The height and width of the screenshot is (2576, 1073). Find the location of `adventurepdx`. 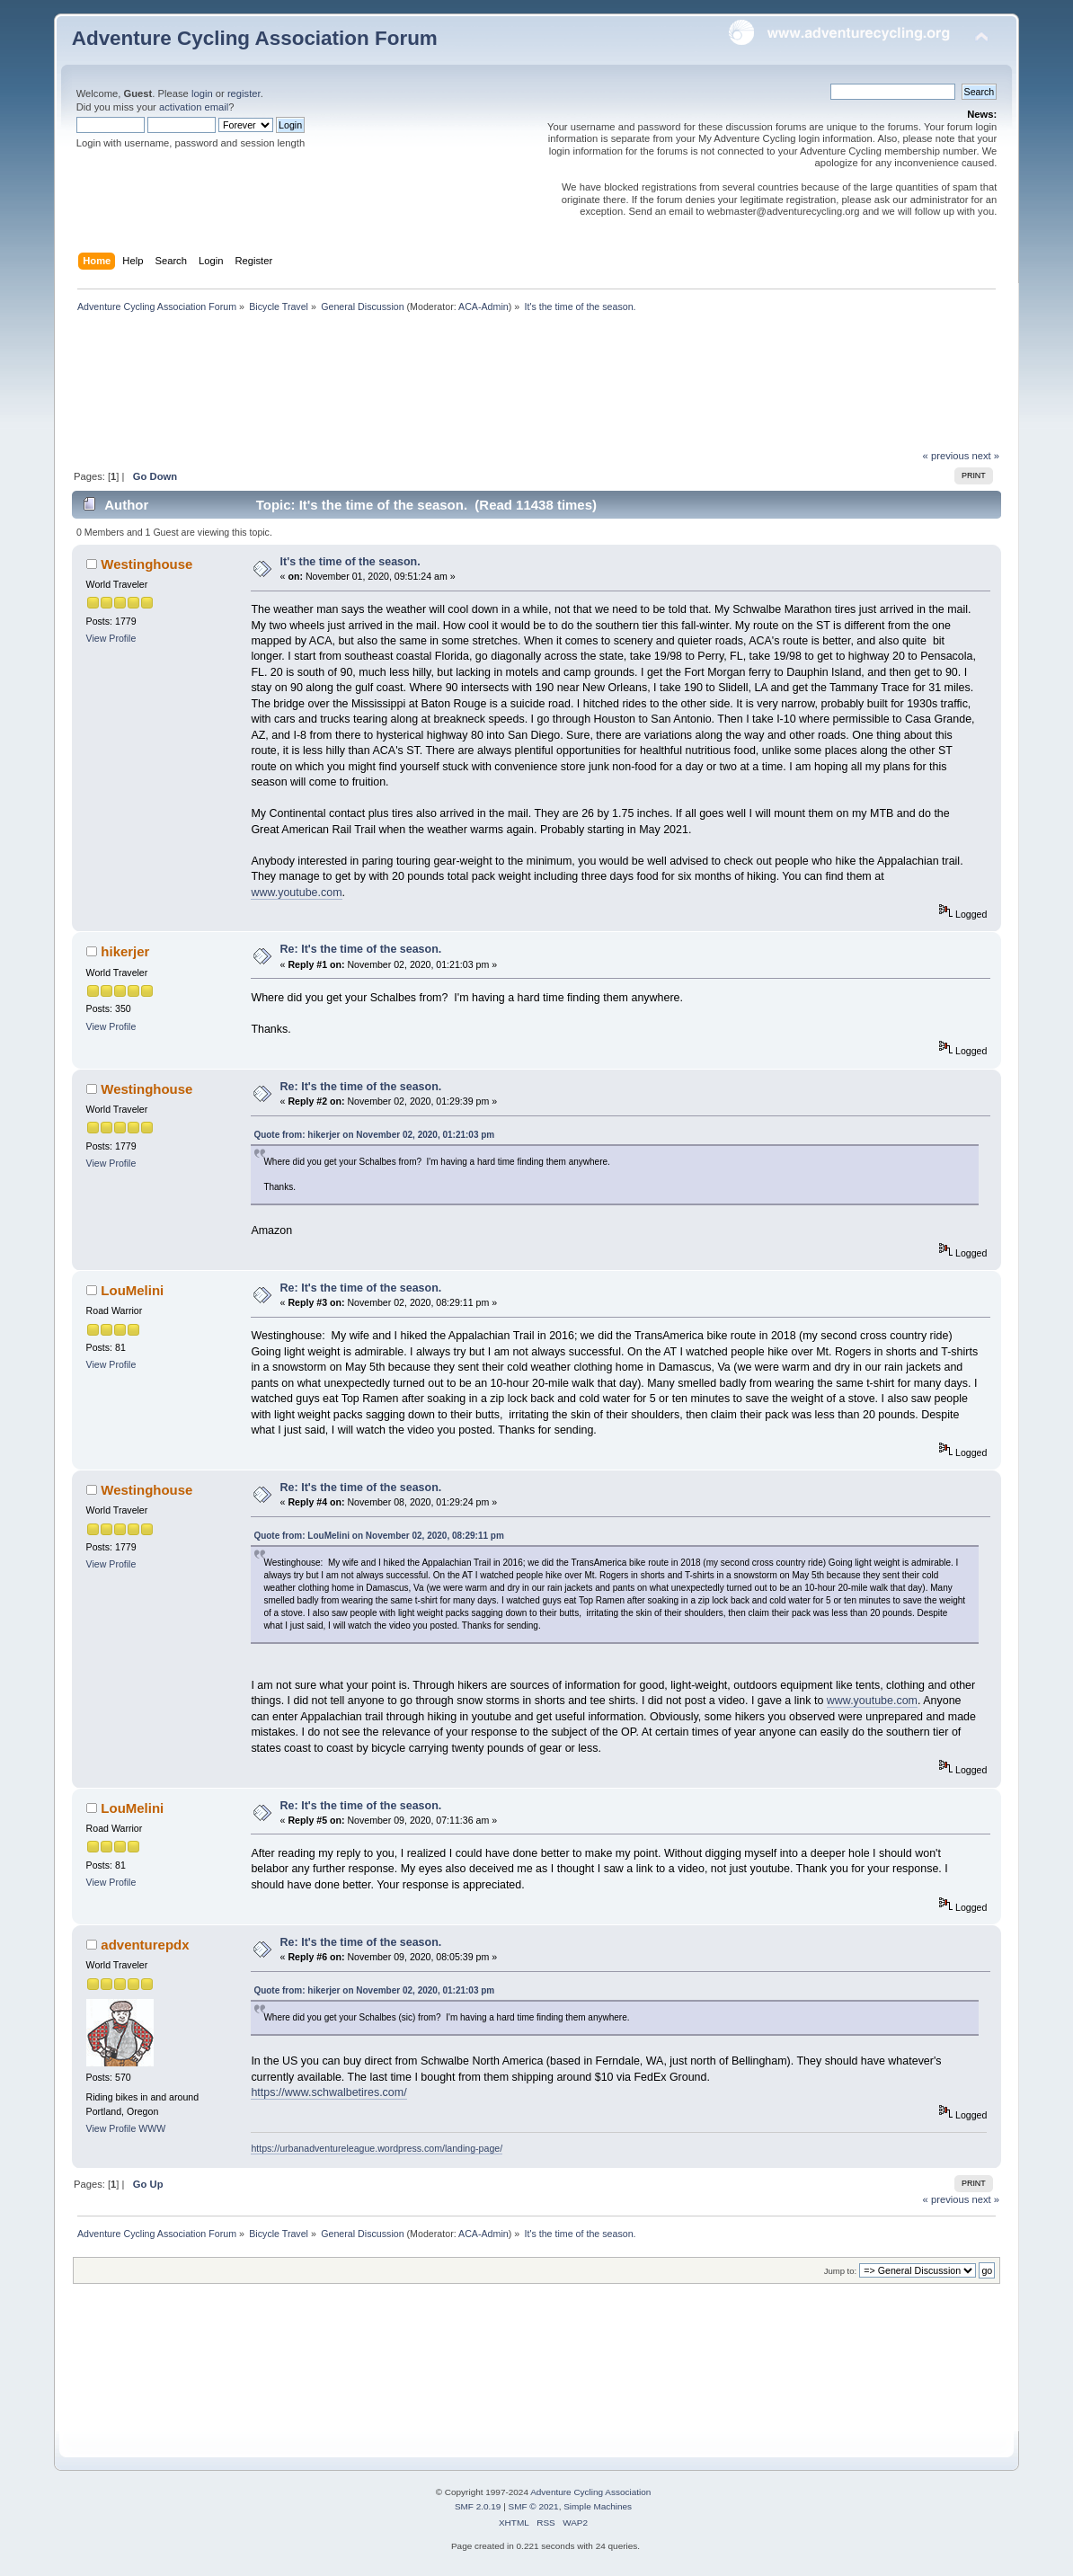

adventurepdx is located at coordinates (145, 1944).